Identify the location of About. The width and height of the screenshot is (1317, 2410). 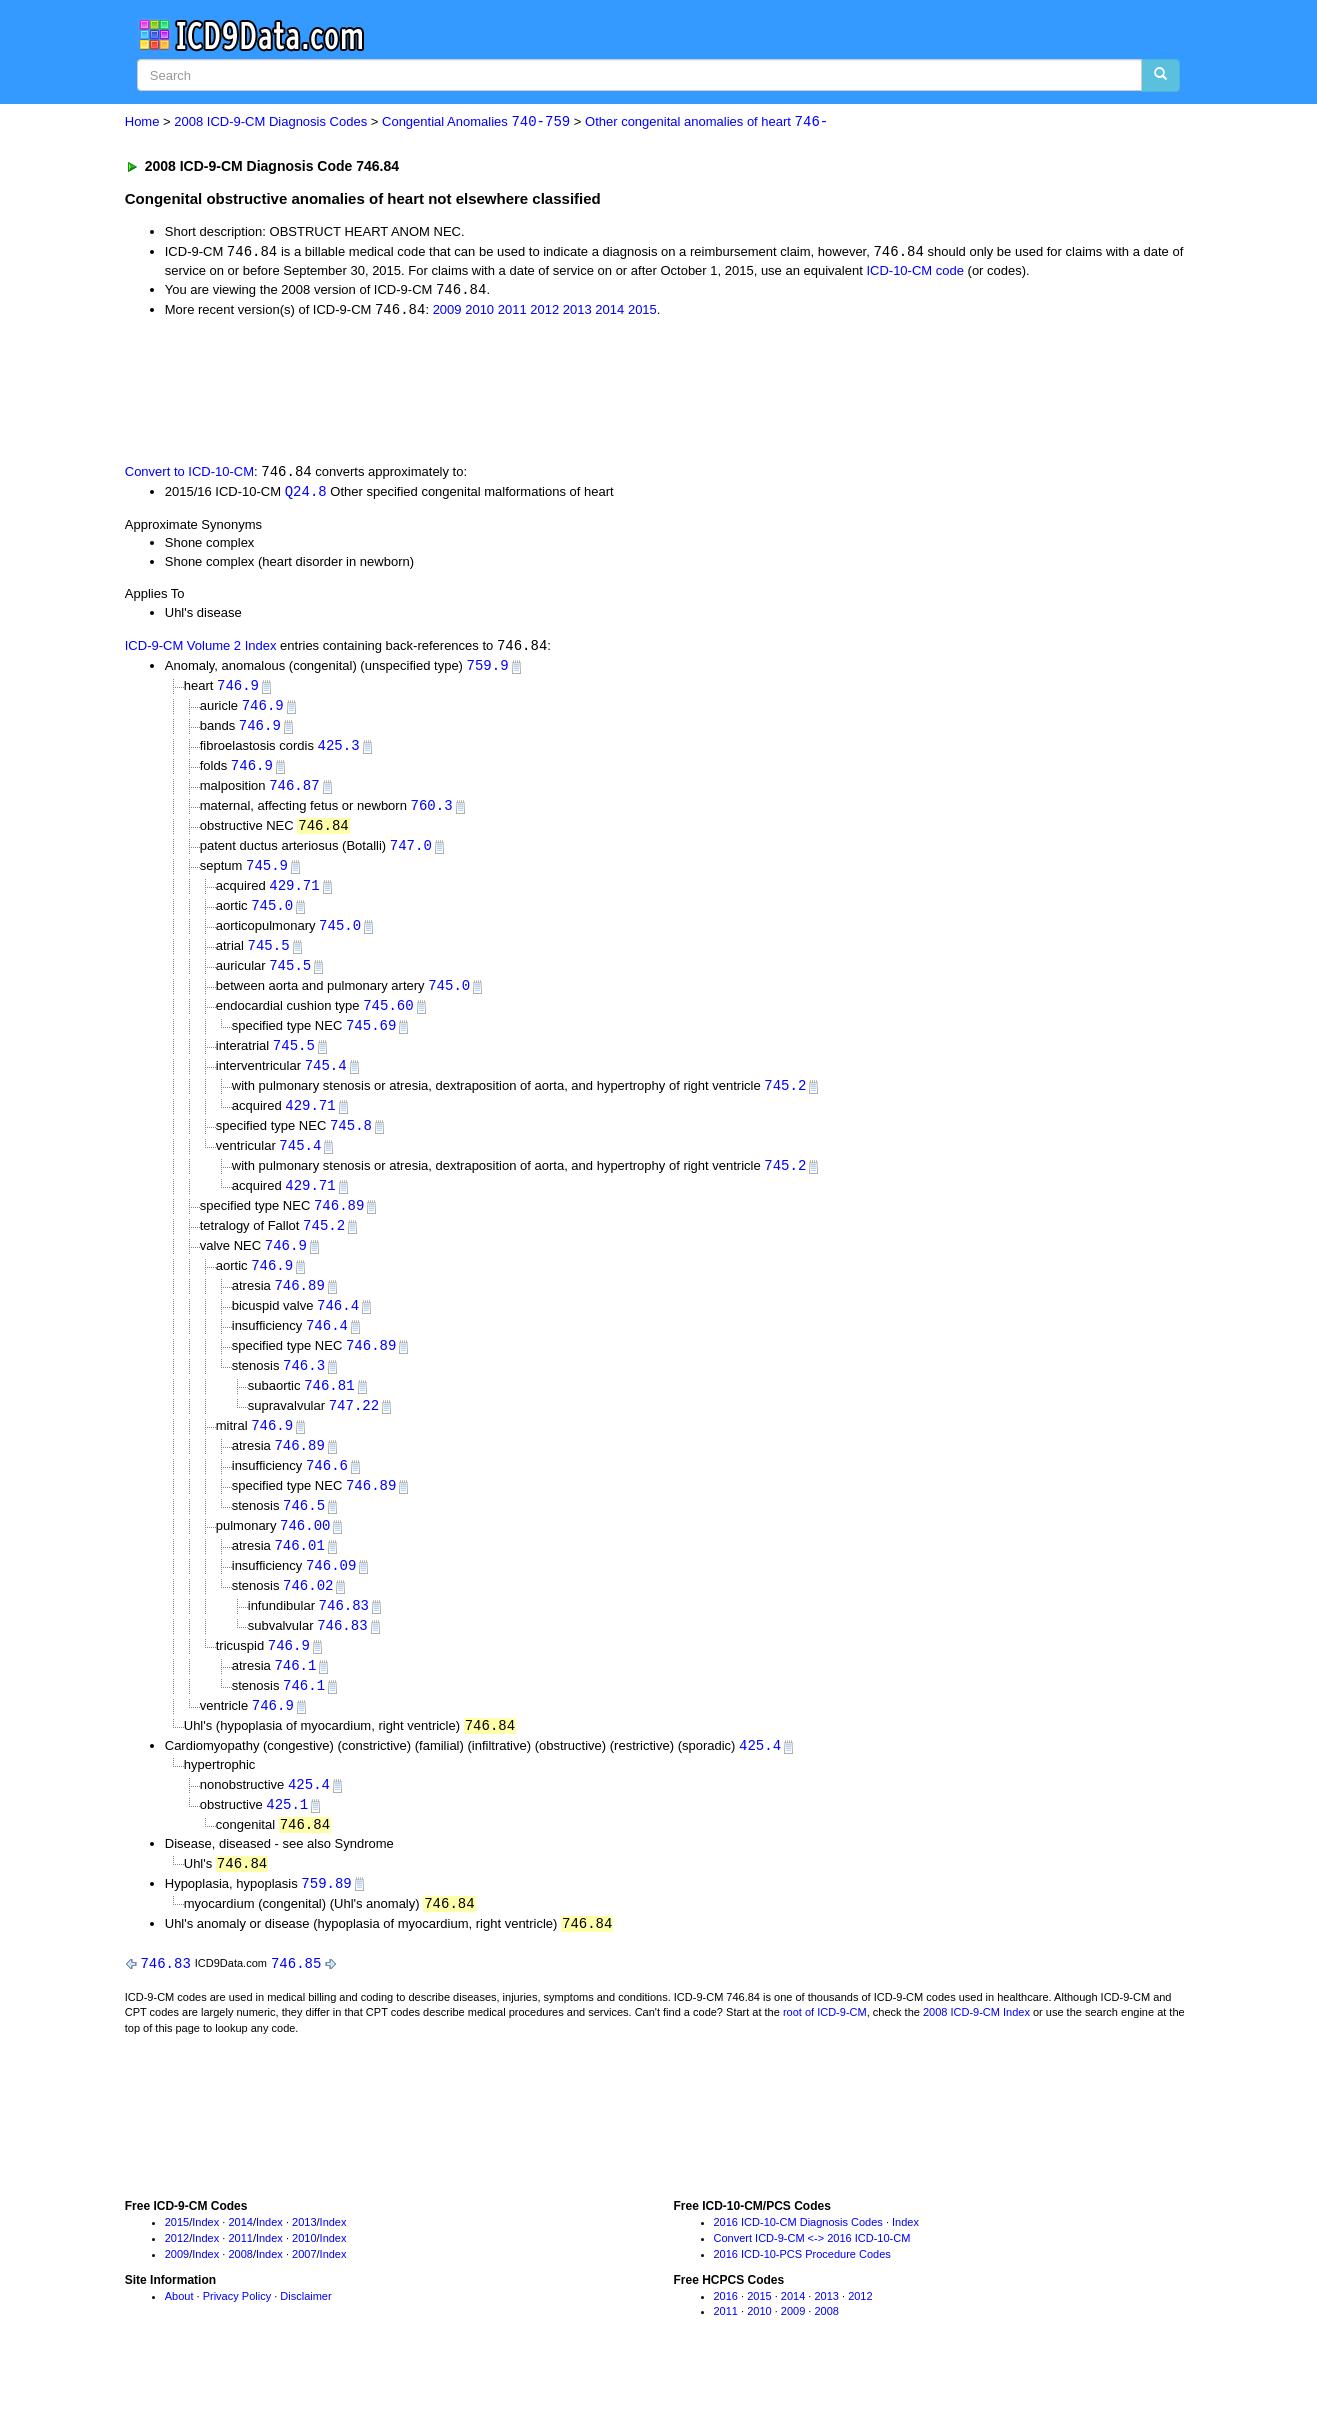
(179, 2335).